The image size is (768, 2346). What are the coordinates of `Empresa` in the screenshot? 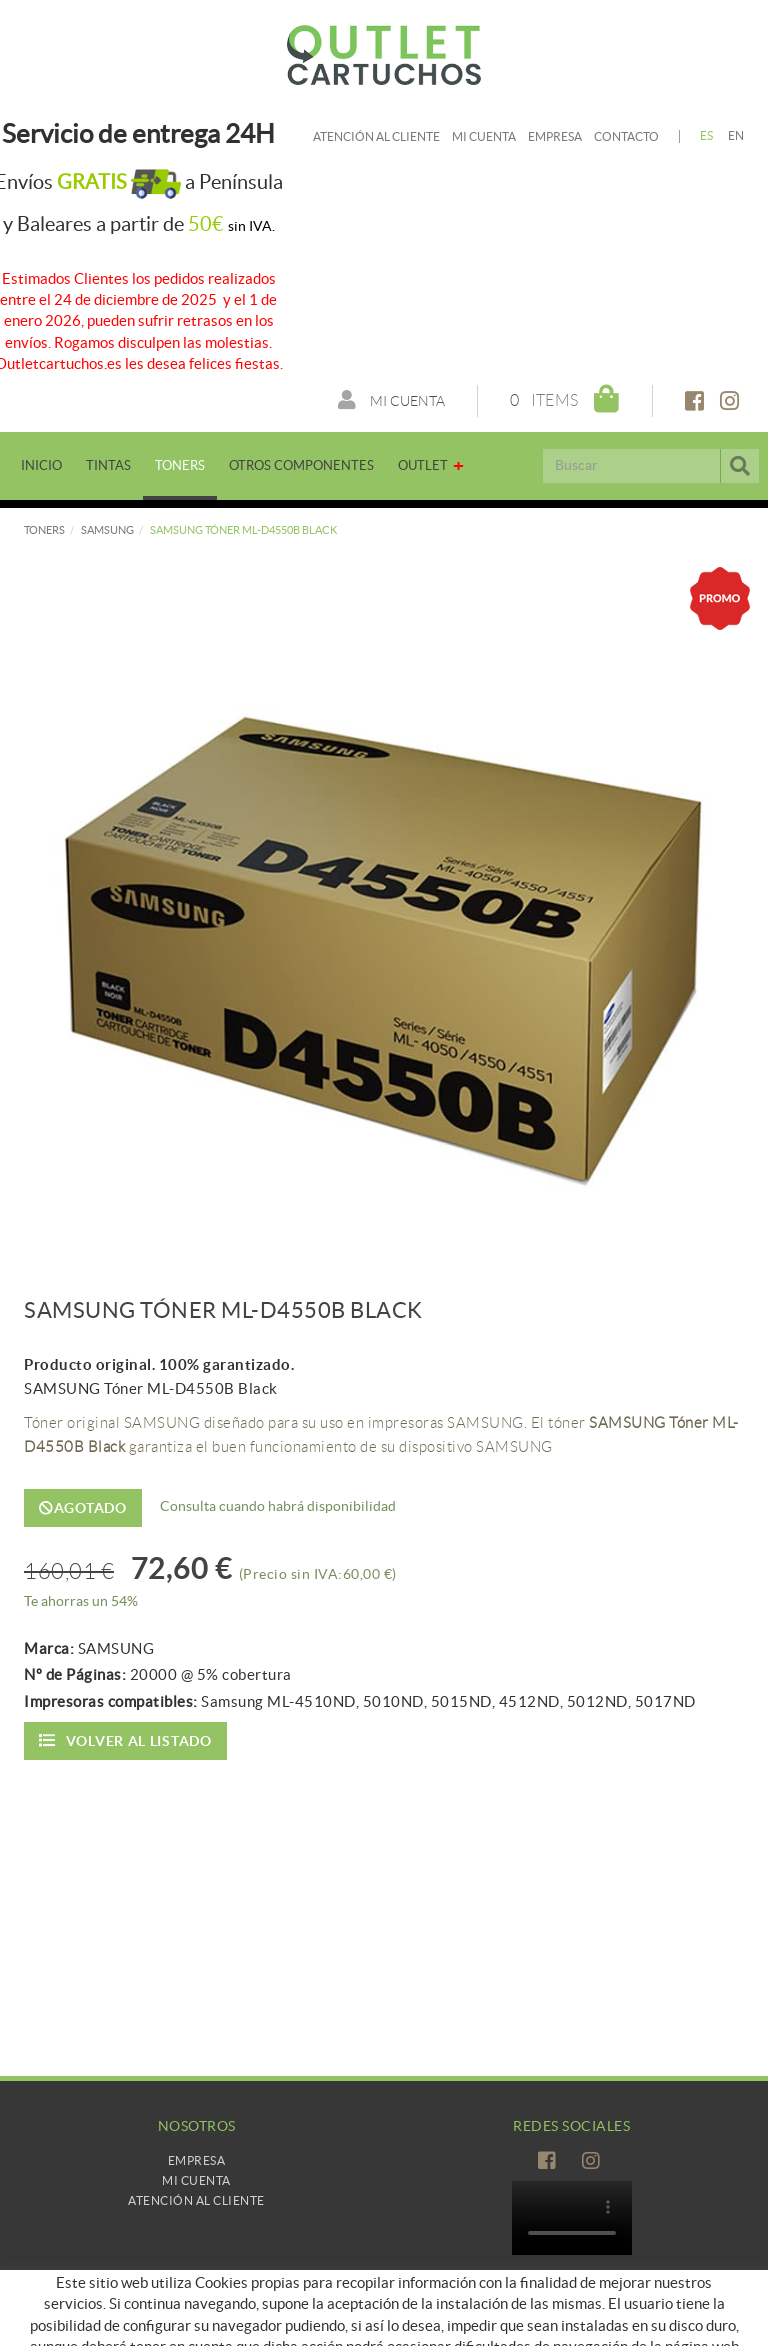 It's located at (555, 136).